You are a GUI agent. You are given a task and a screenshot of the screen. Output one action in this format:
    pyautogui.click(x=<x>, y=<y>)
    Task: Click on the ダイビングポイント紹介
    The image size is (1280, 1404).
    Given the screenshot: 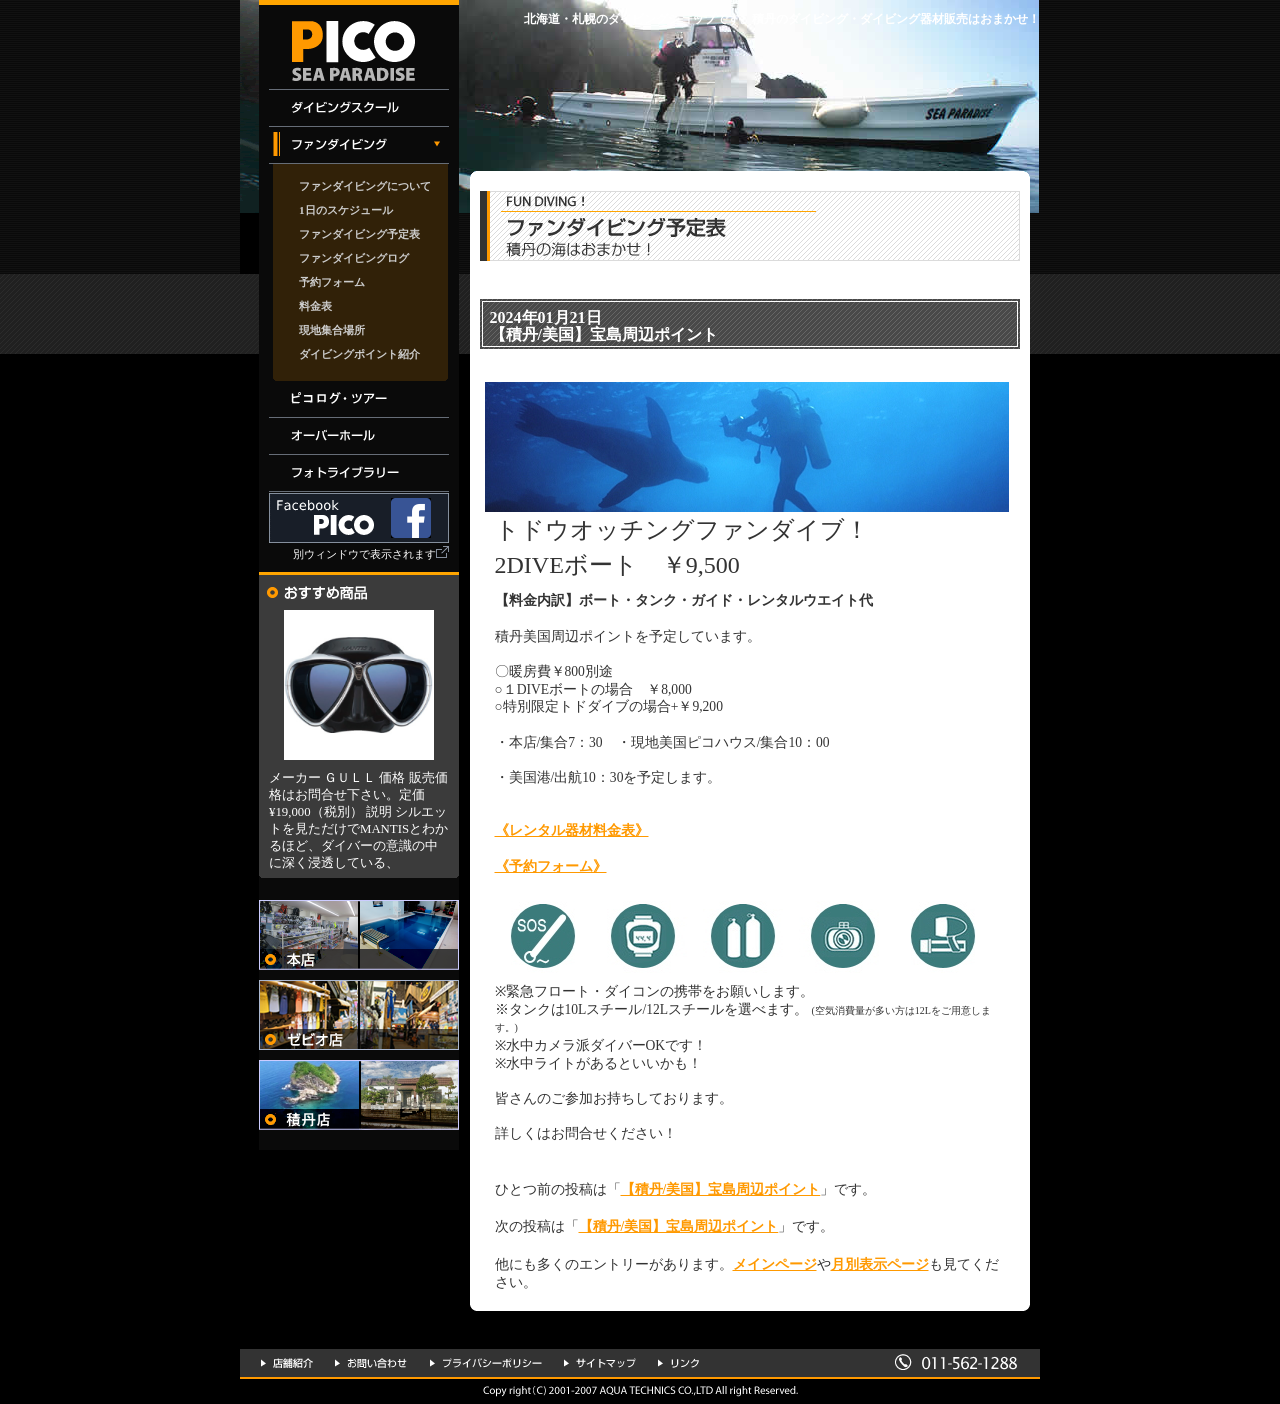 What is the action you would take?
    pyautogui.click(x=359, y=354)
    